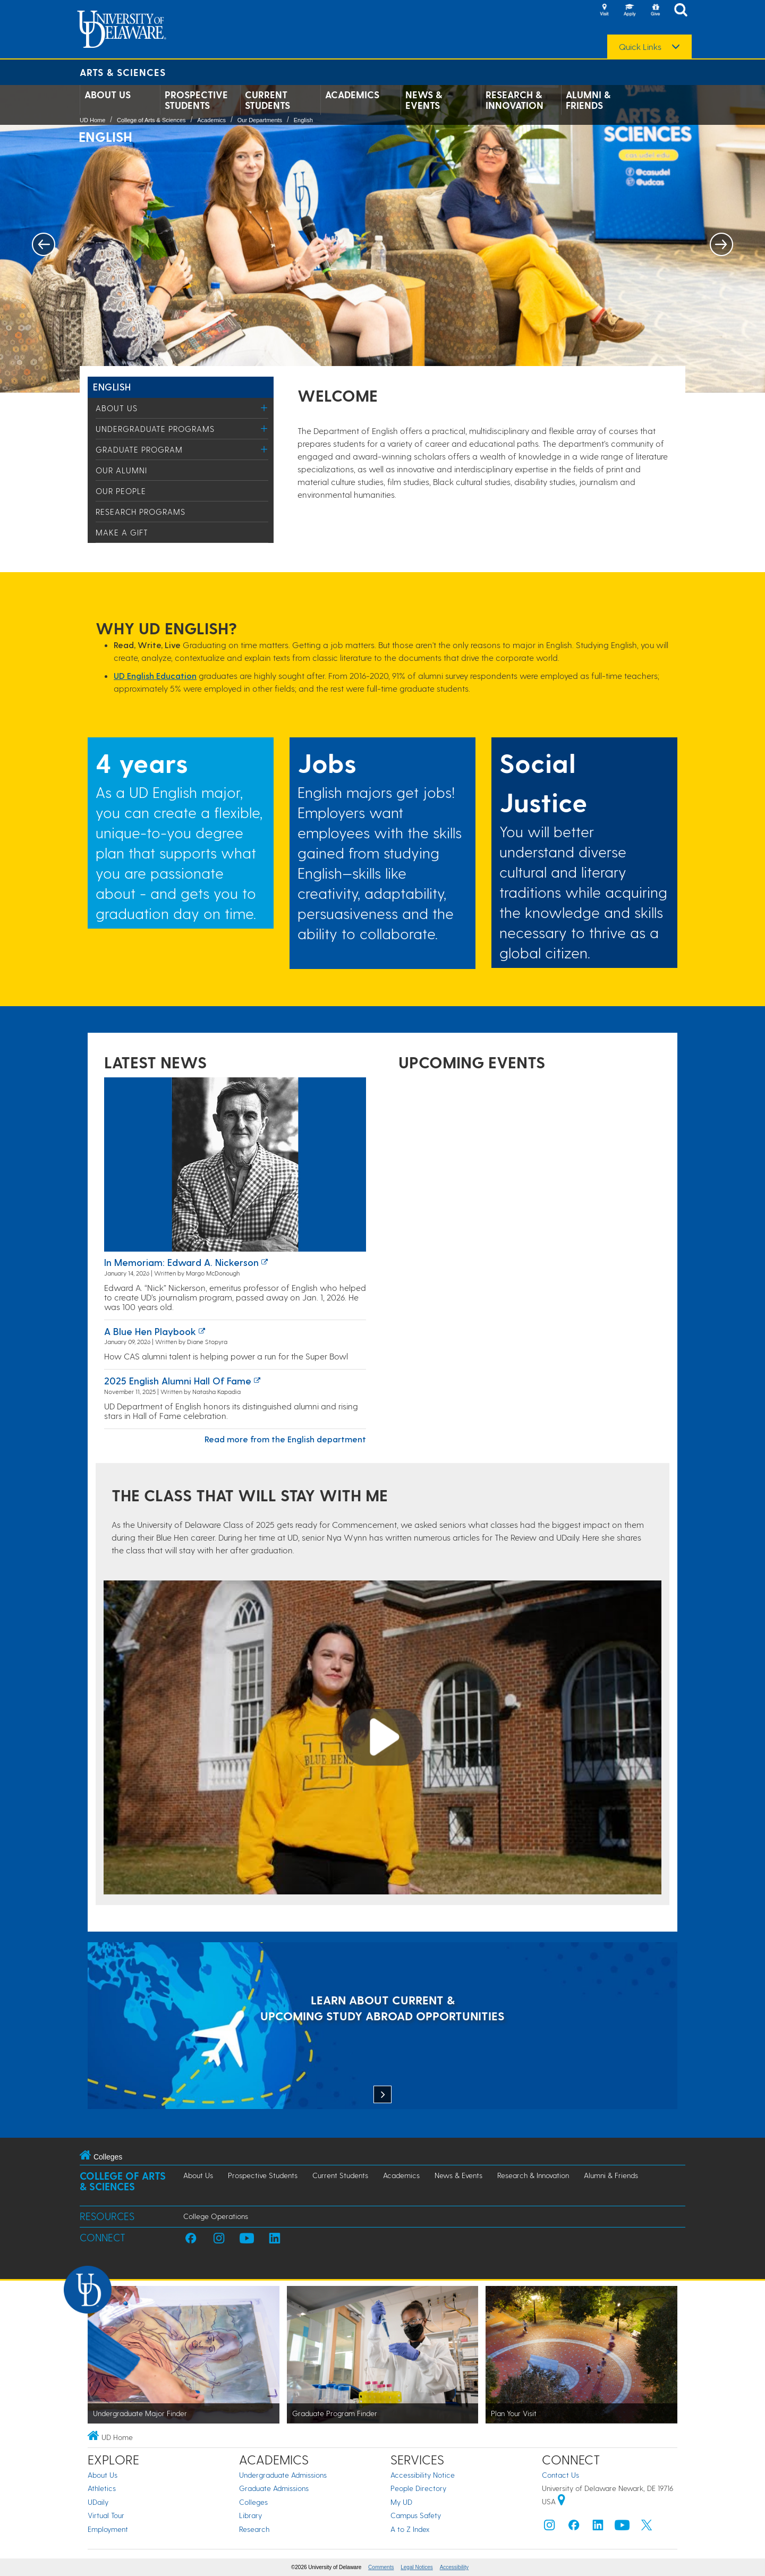 This screenshot has width=765, height=2576. I want to click on Current Students, so click(267, 99).